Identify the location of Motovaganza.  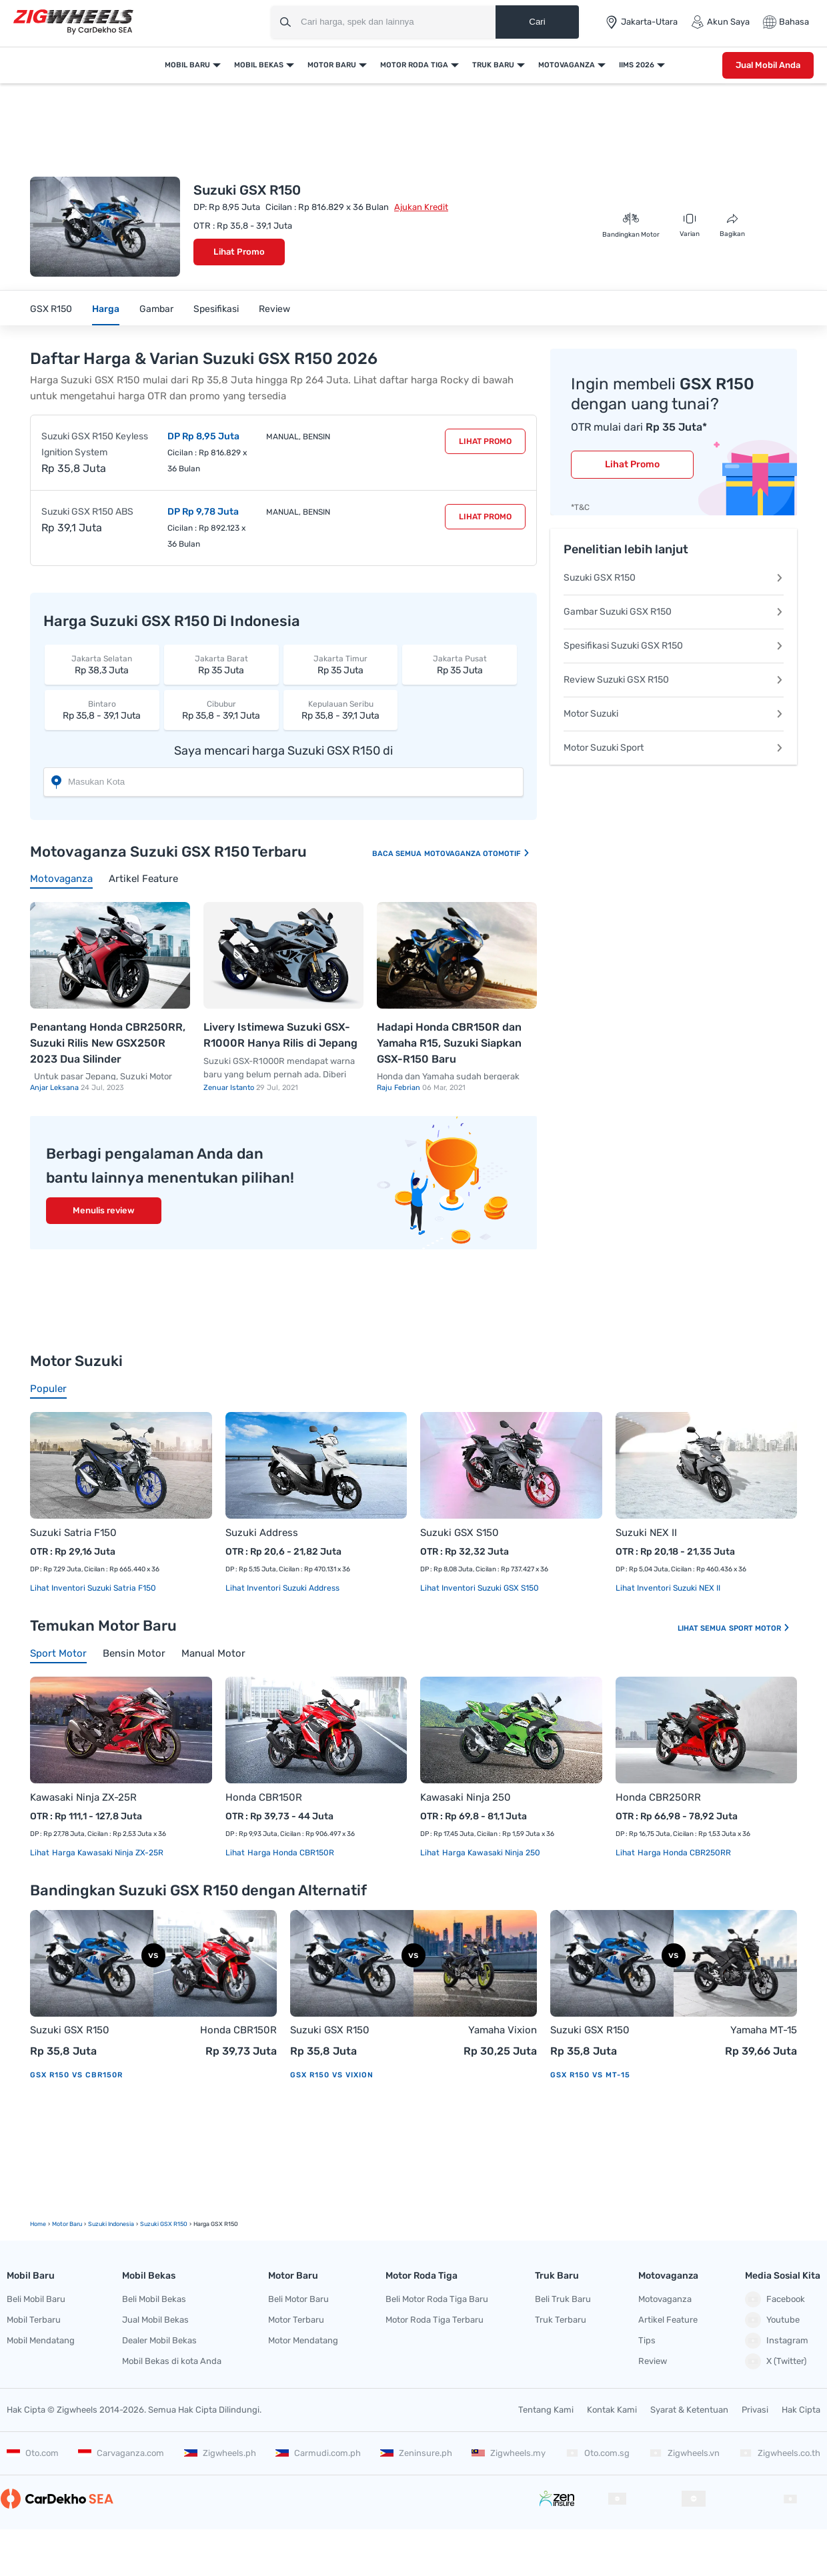
(566, 65).